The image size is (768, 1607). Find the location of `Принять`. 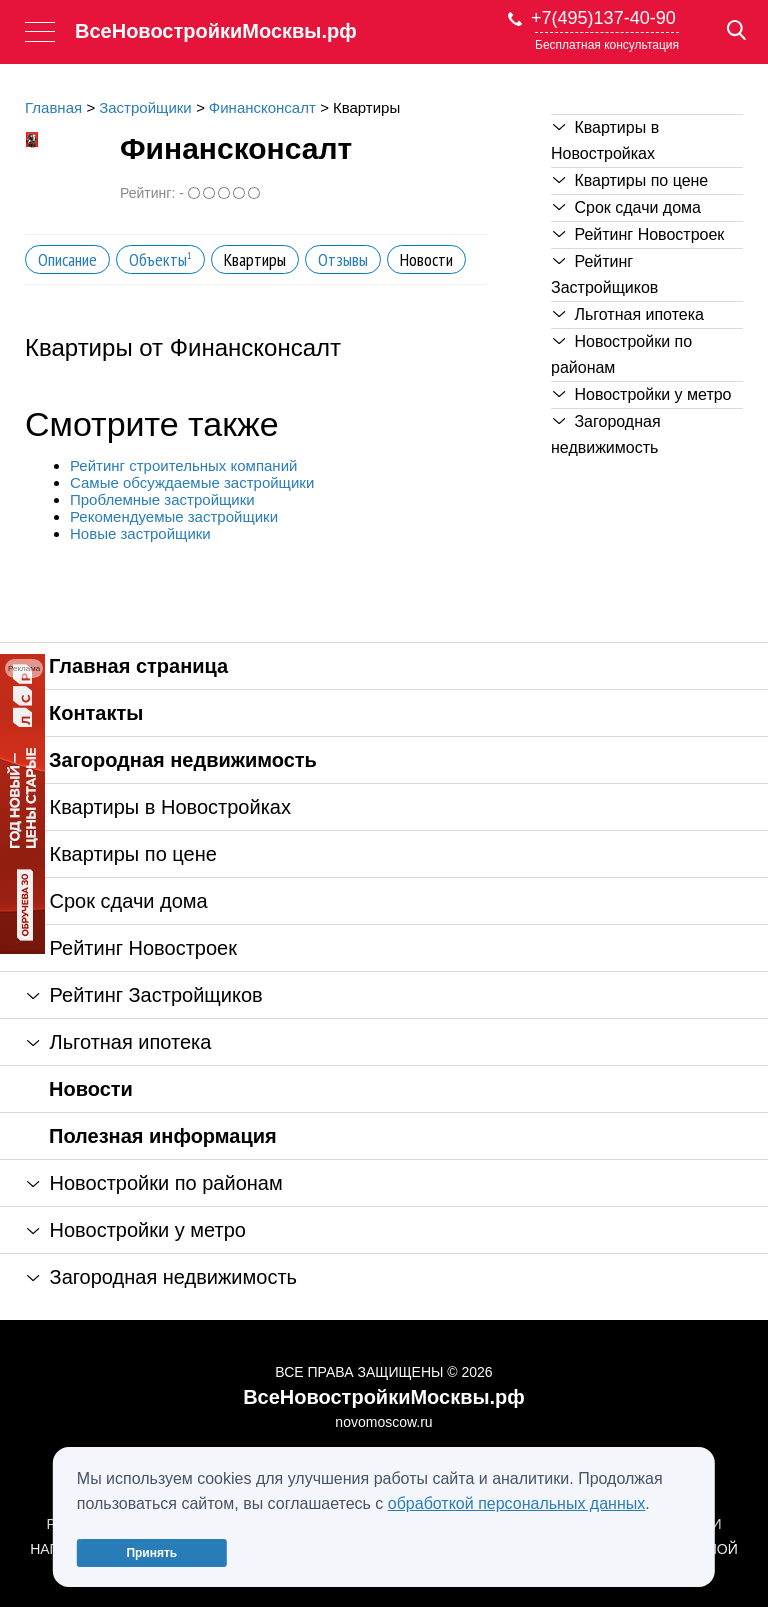

Принять is located at coordinates (151, 1553).